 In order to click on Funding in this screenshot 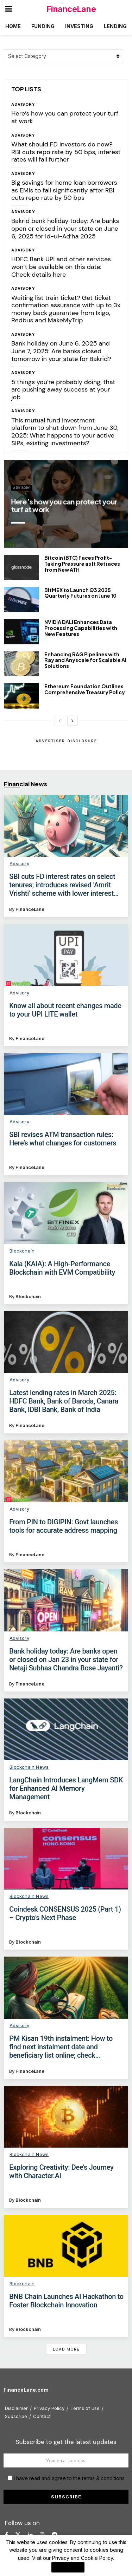, I will do `click(43, 26)`.